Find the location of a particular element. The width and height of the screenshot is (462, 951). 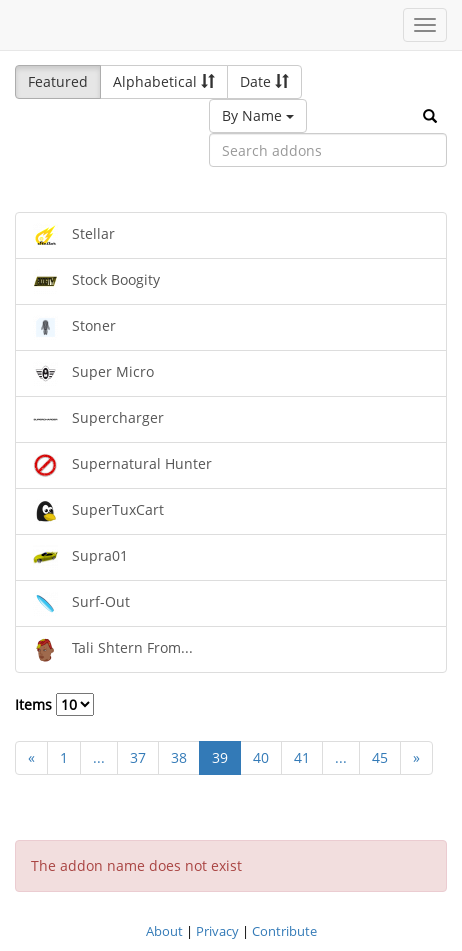

39 is located at coordinates (220, 757).